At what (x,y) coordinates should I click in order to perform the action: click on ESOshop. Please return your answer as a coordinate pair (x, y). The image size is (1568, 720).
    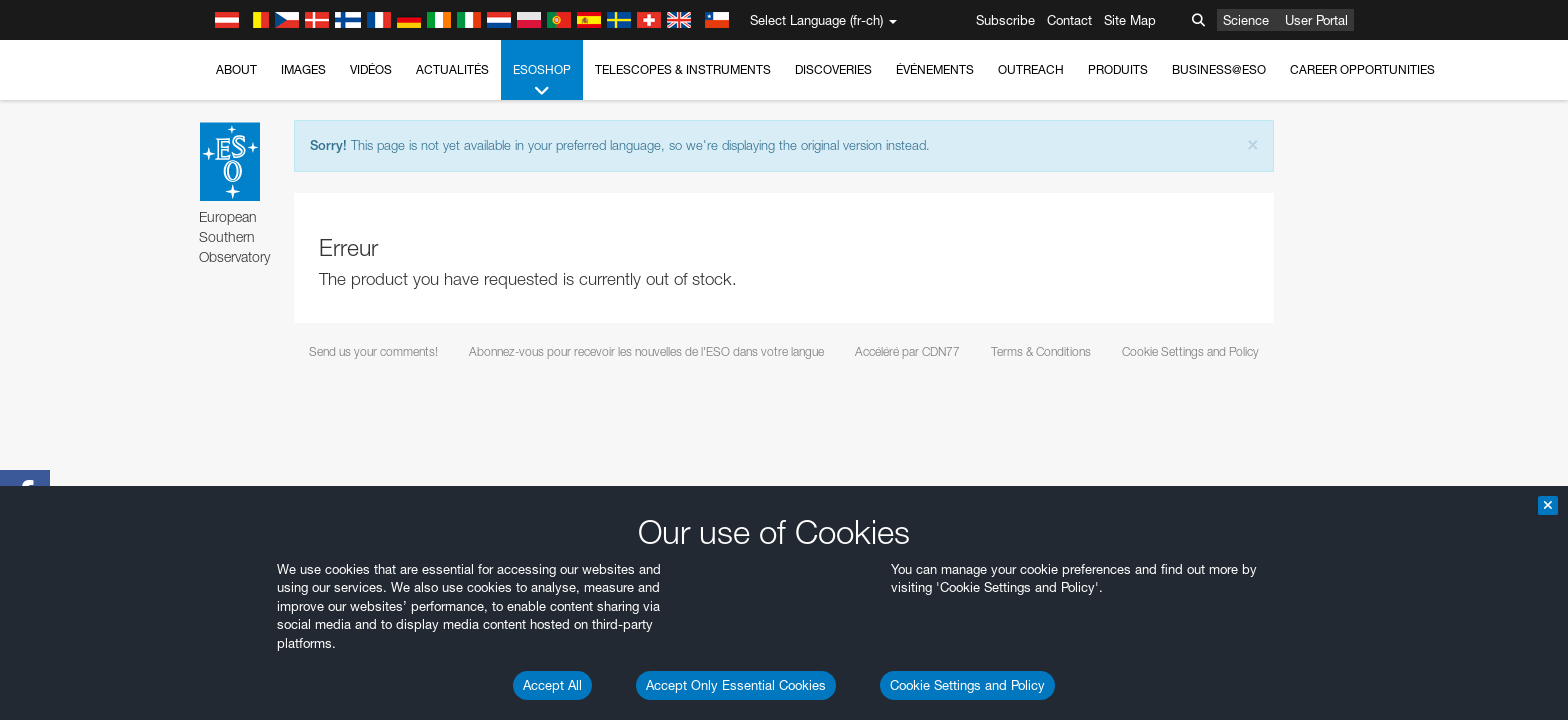
    Looking at the image, I should click on (542, 81).